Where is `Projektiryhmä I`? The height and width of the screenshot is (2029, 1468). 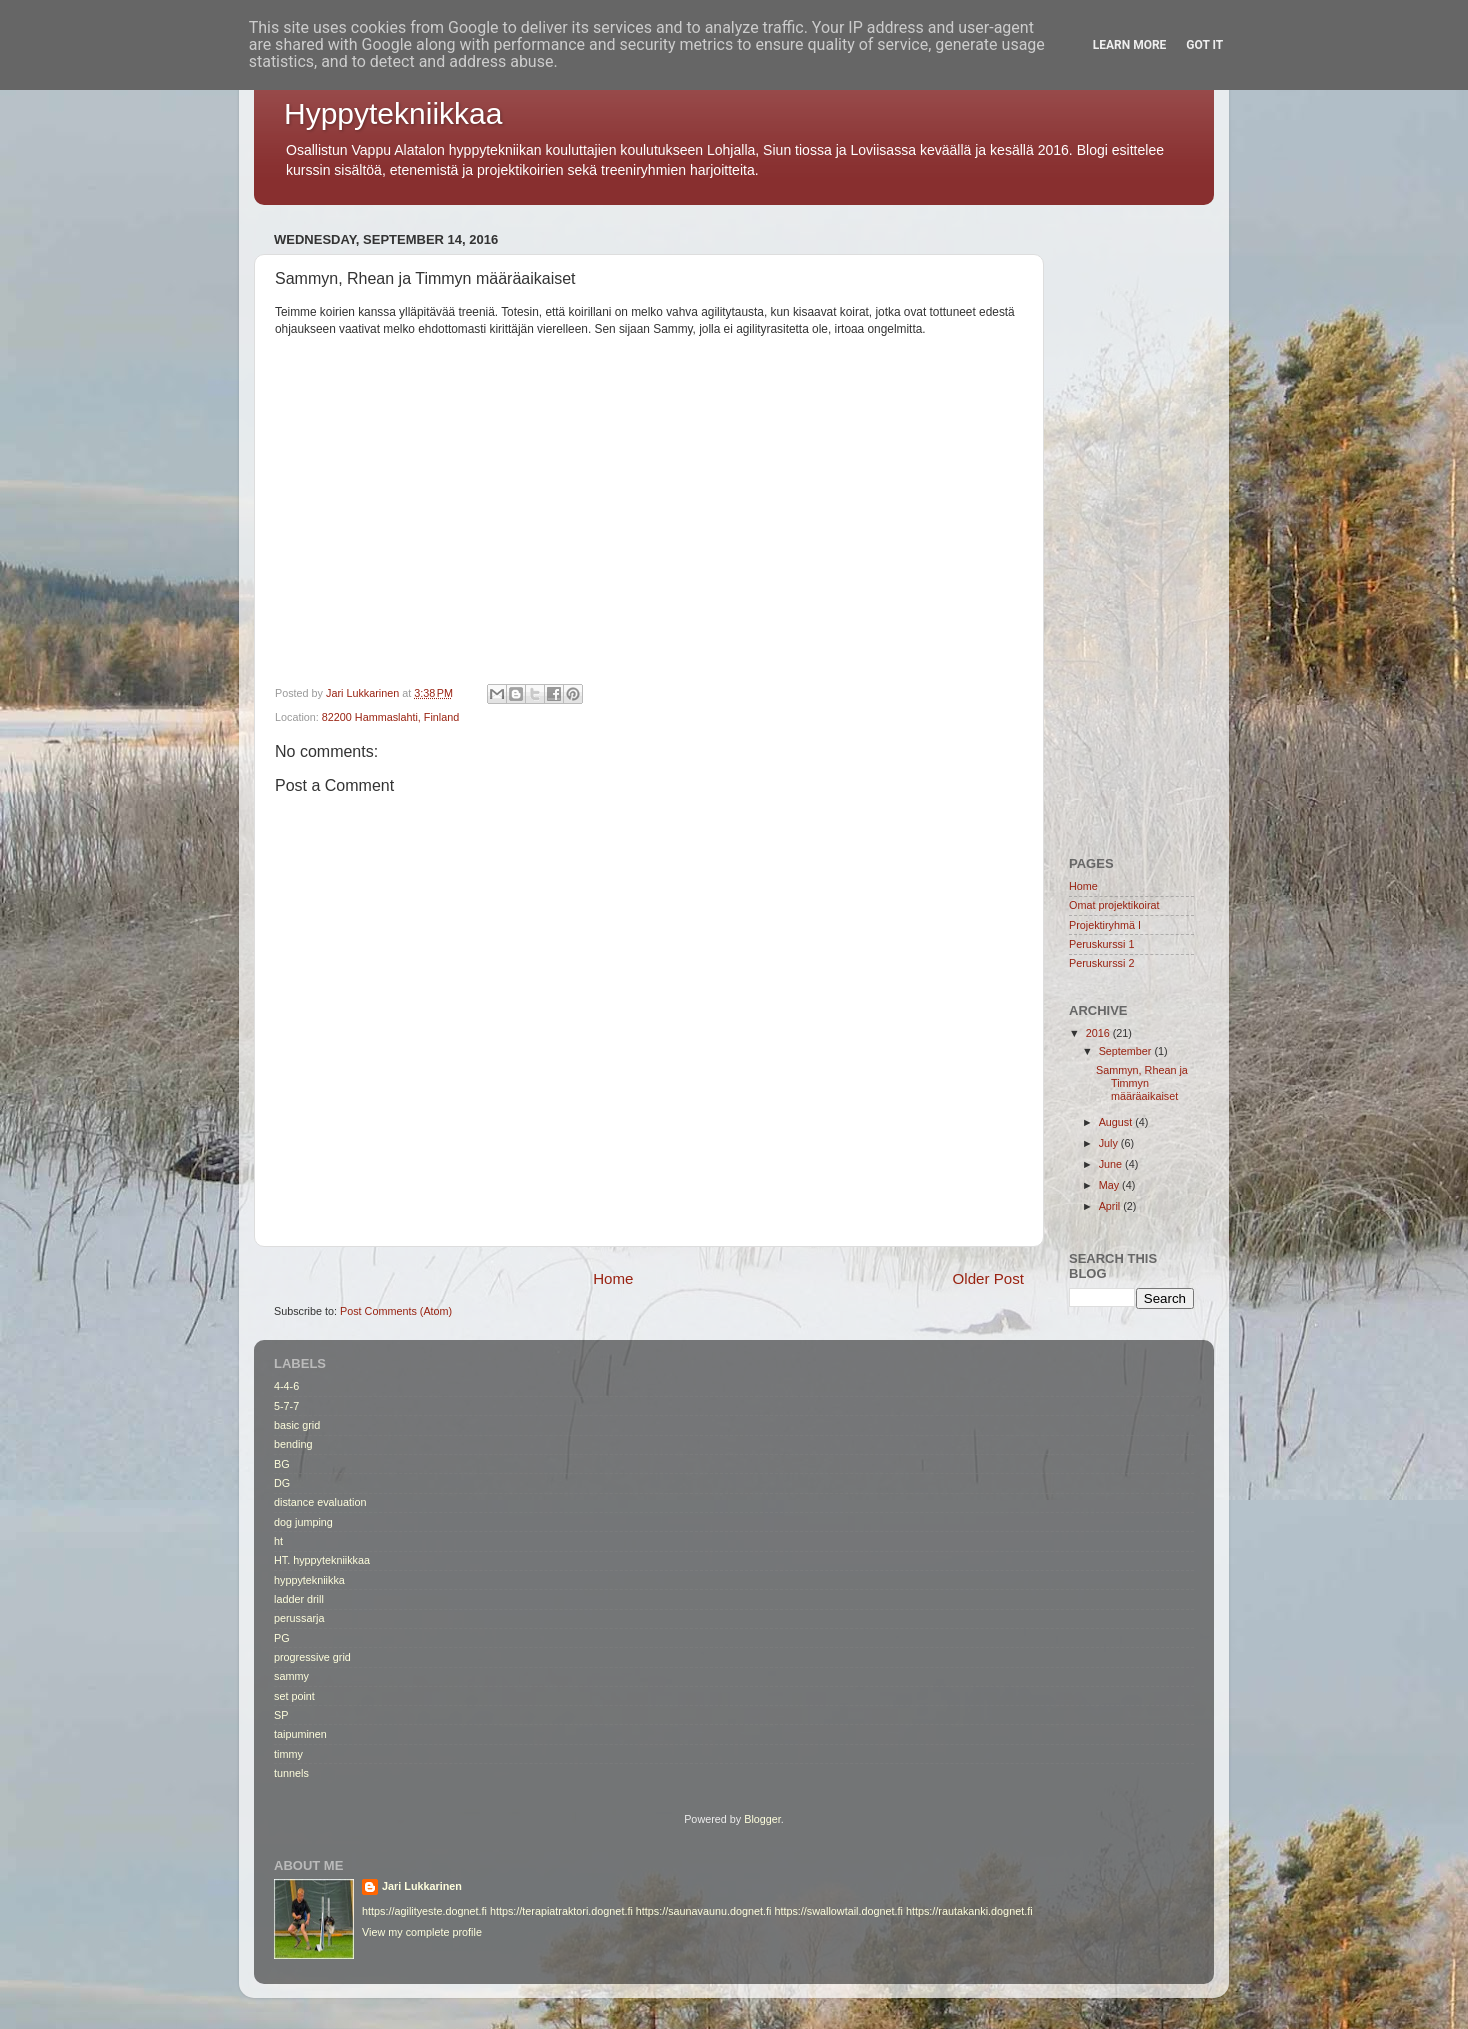 Projektiryhmä I is located at coordinates (1105, 925).